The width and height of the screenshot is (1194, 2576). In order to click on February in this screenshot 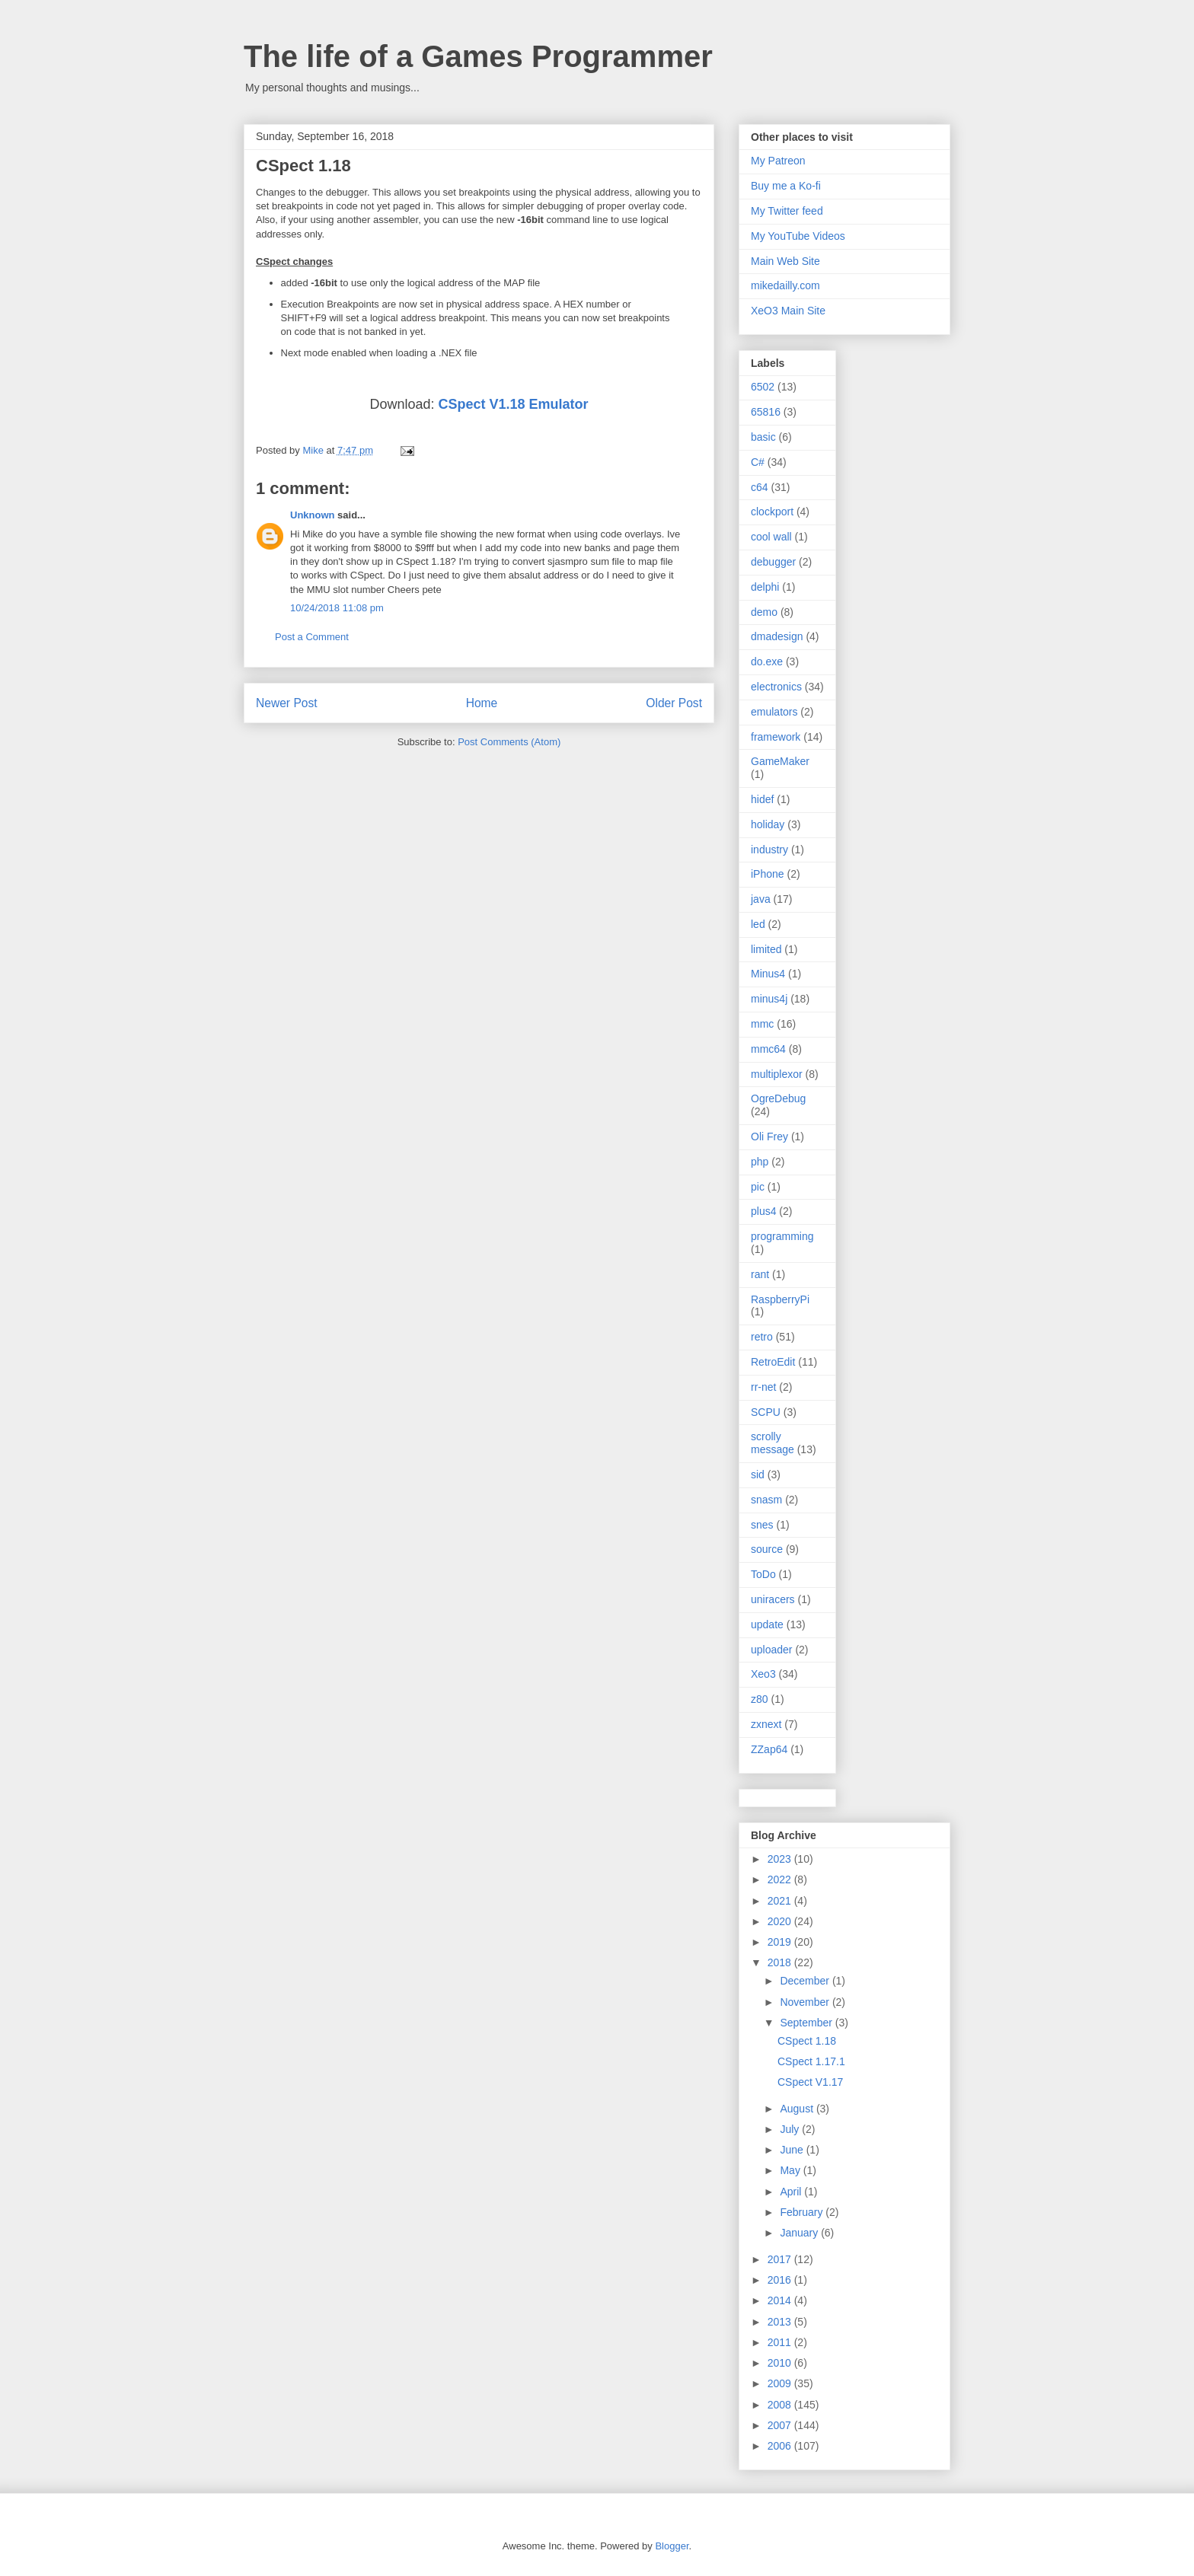, I will do `click(802, 2212)`.